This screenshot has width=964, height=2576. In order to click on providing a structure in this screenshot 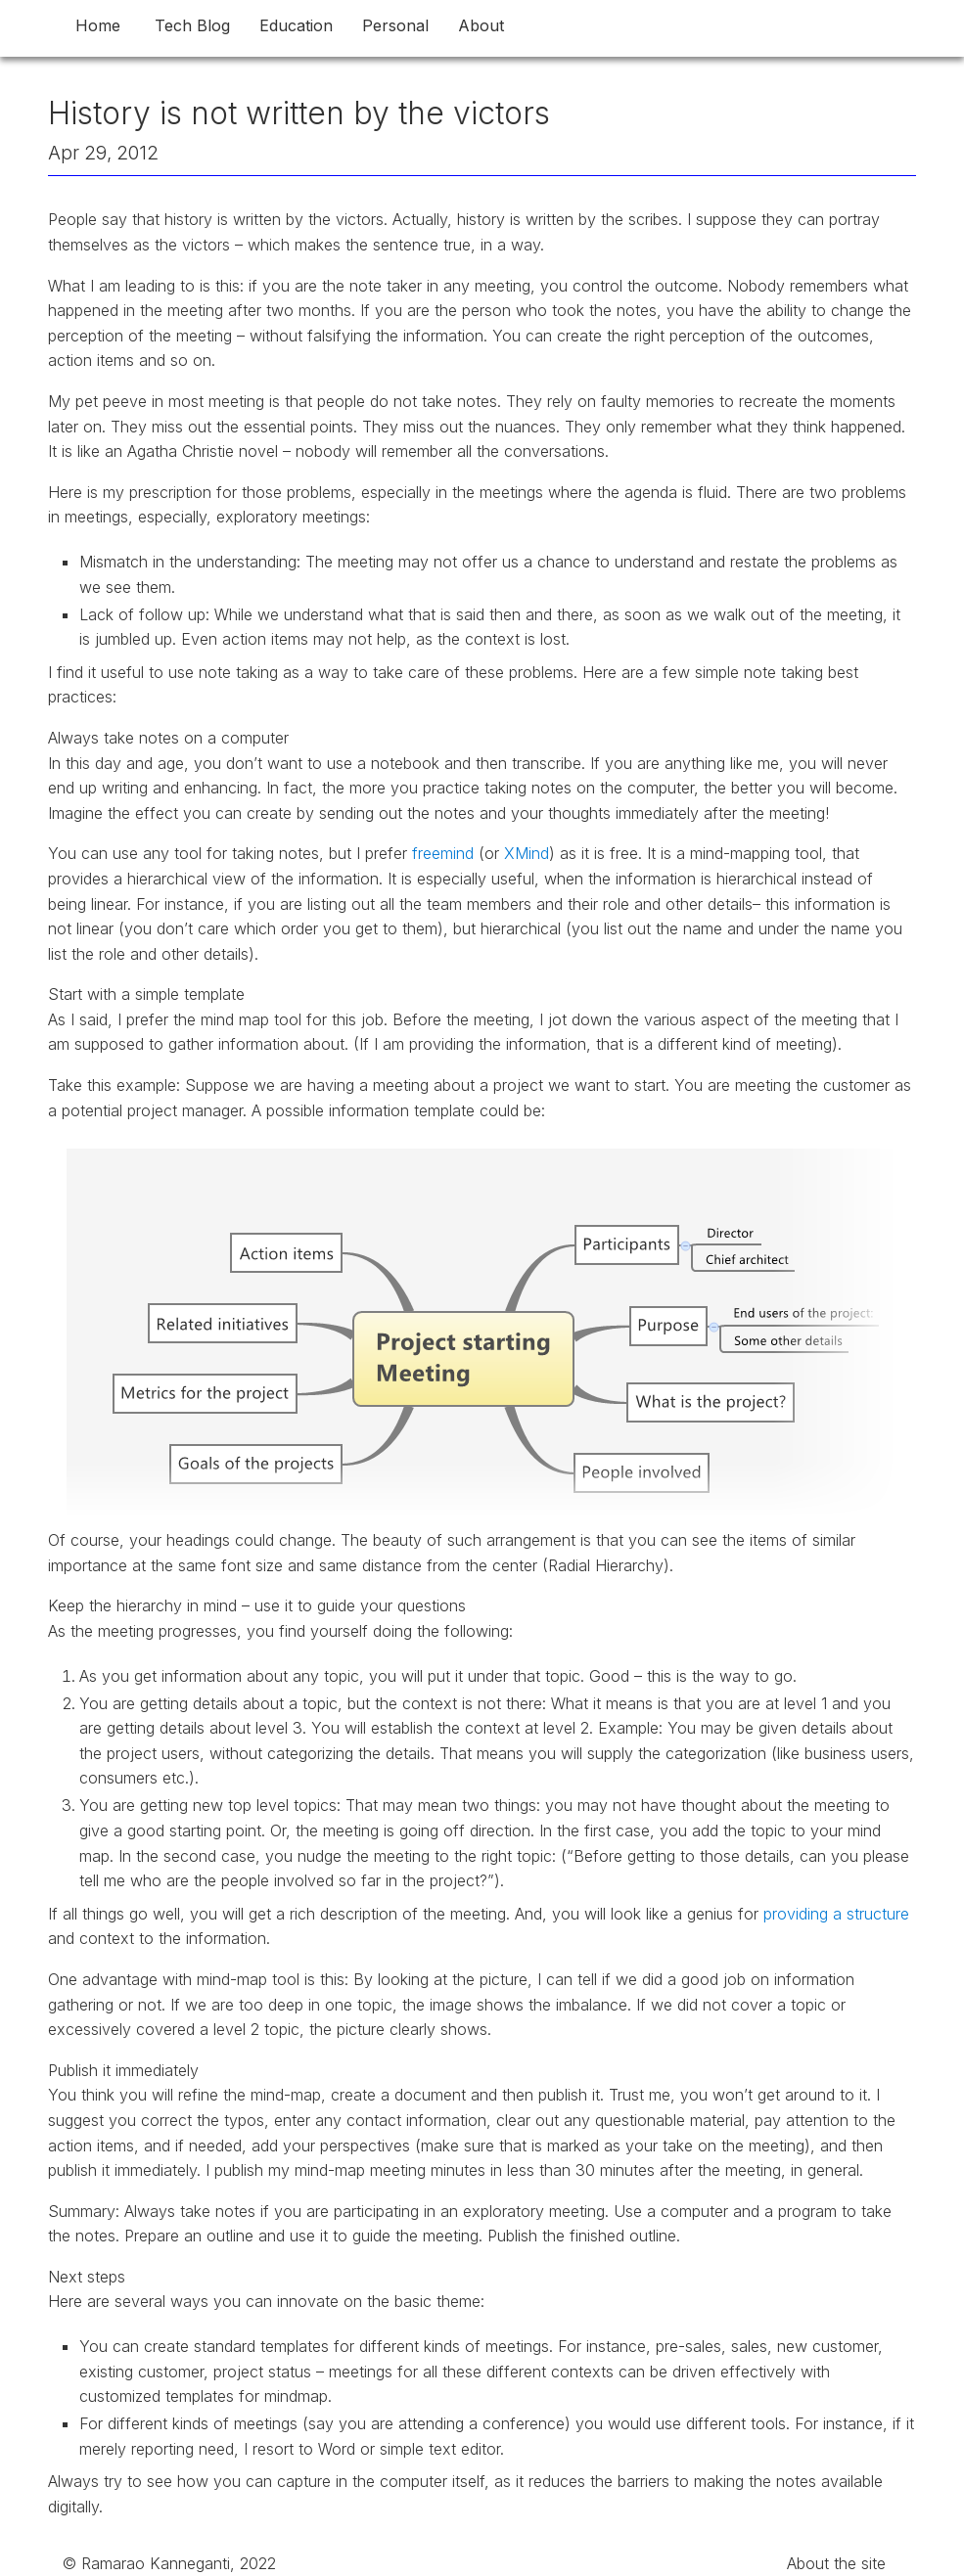, I will do `click(836, 1913)`.